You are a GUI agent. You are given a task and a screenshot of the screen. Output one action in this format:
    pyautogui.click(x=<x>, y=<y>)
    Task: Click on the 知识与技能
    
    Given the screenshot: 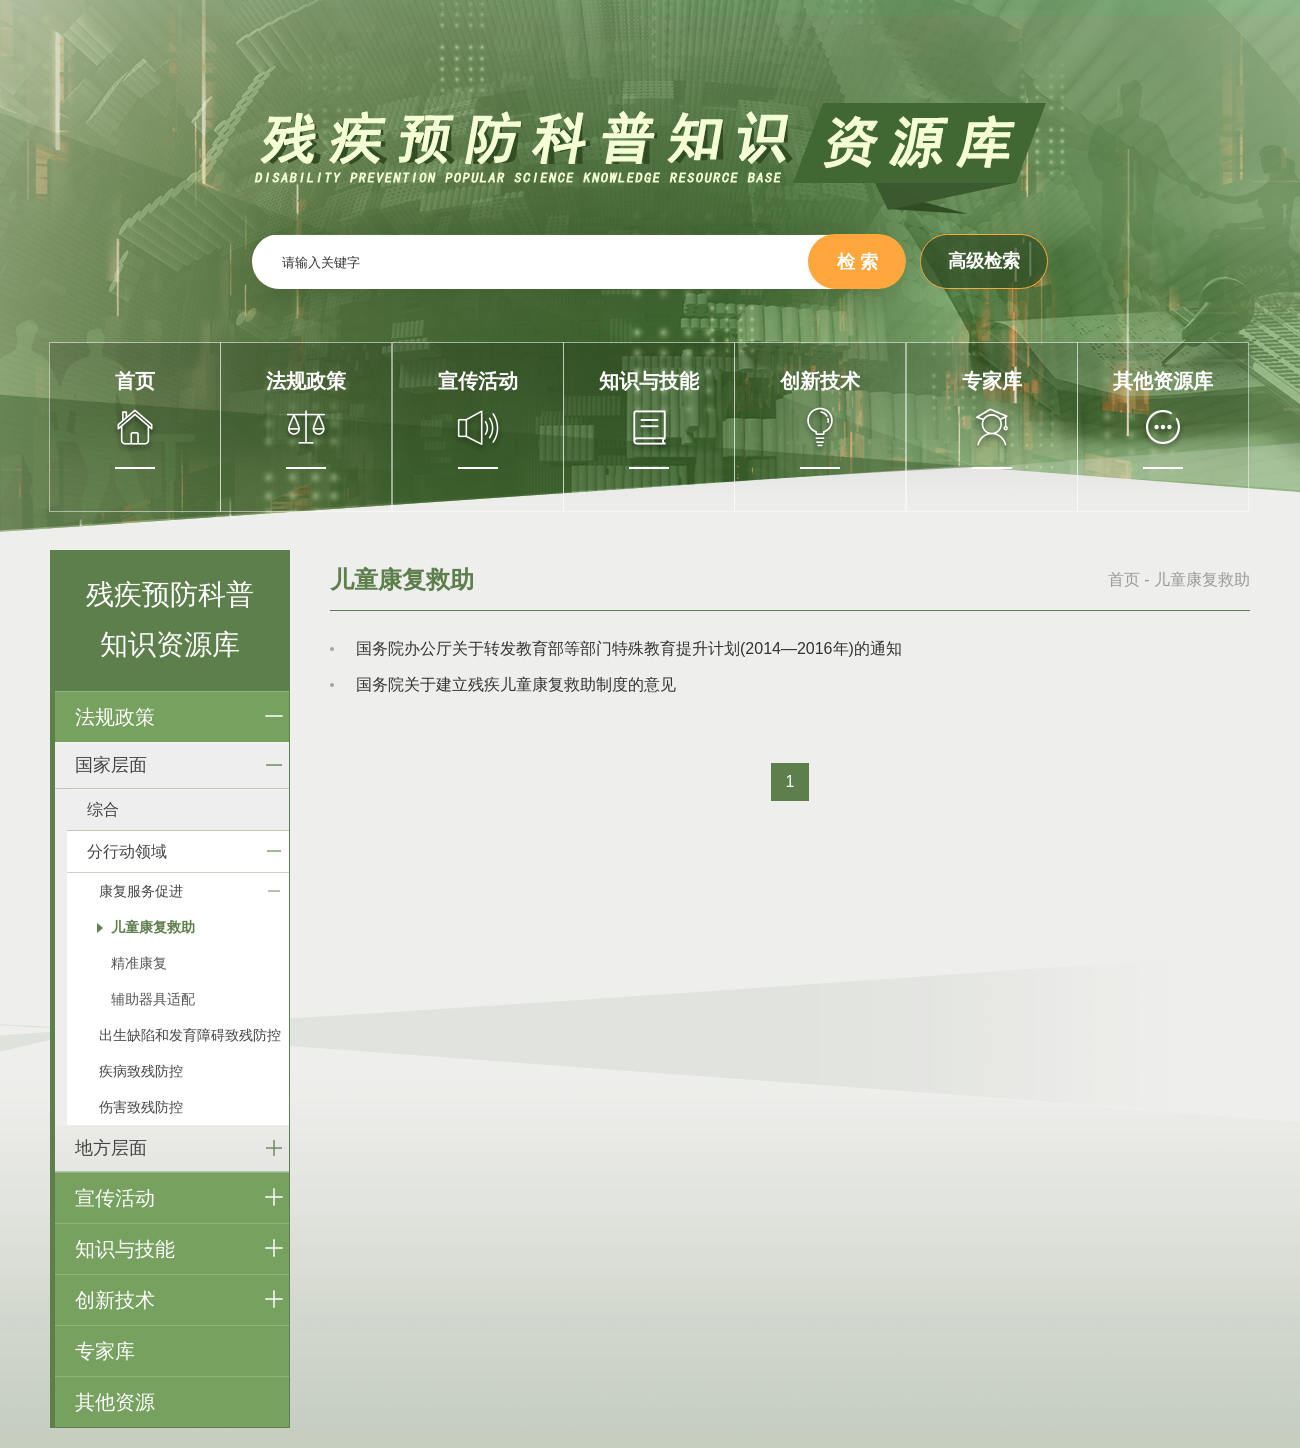 What is the action you would take?
    pyautogui.click(x=125, y=1249)
    